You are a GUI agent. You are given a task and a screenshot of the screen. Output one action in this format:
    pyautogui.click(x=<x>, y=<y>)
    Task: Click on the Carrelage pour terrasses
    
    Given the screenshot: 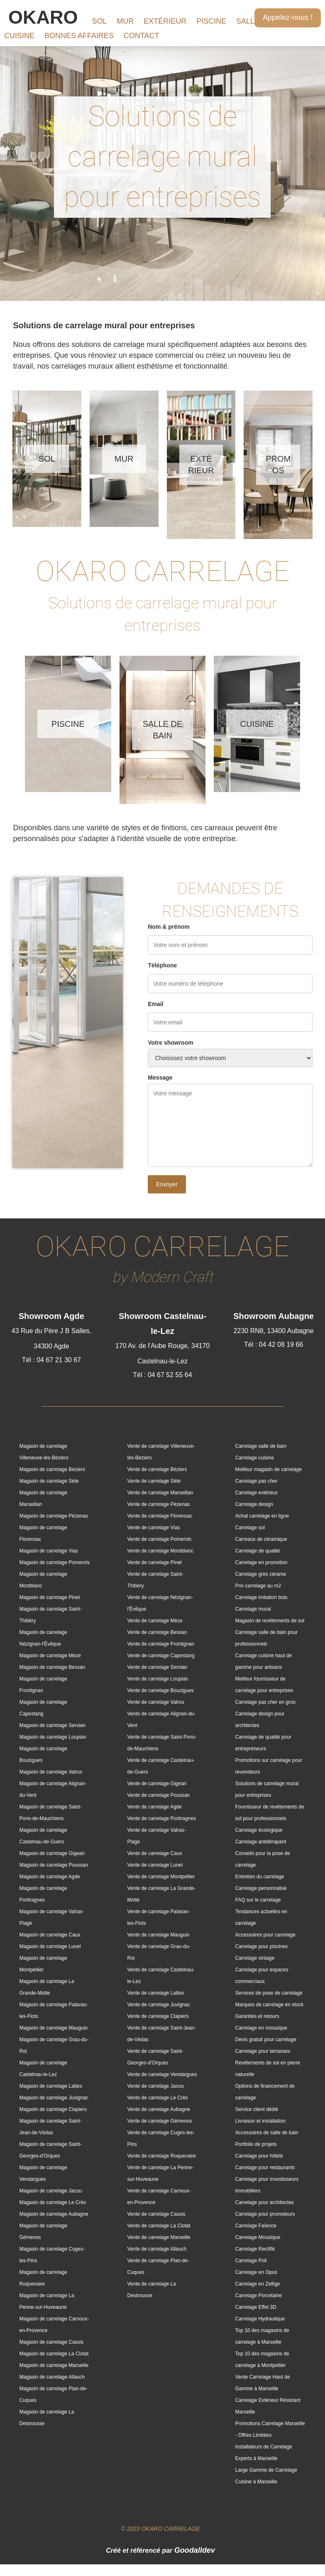 What is the action you would take?
    pyautogui.click(x=262, y=2051)
    